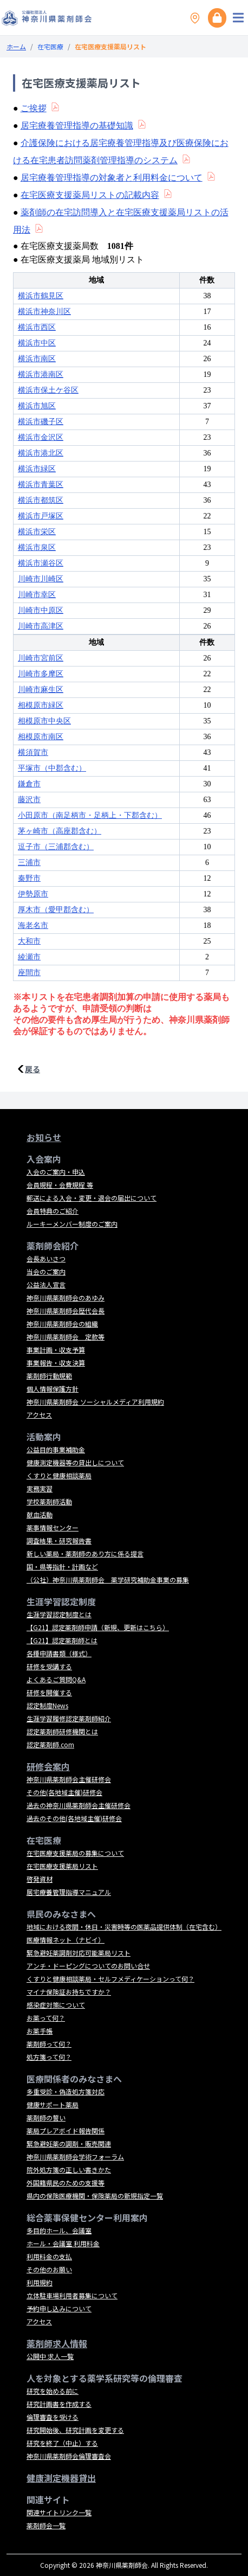  Describe the element at coordinates (53, 2104) in the screenshot. I see `健康サポート薬局` at that location.